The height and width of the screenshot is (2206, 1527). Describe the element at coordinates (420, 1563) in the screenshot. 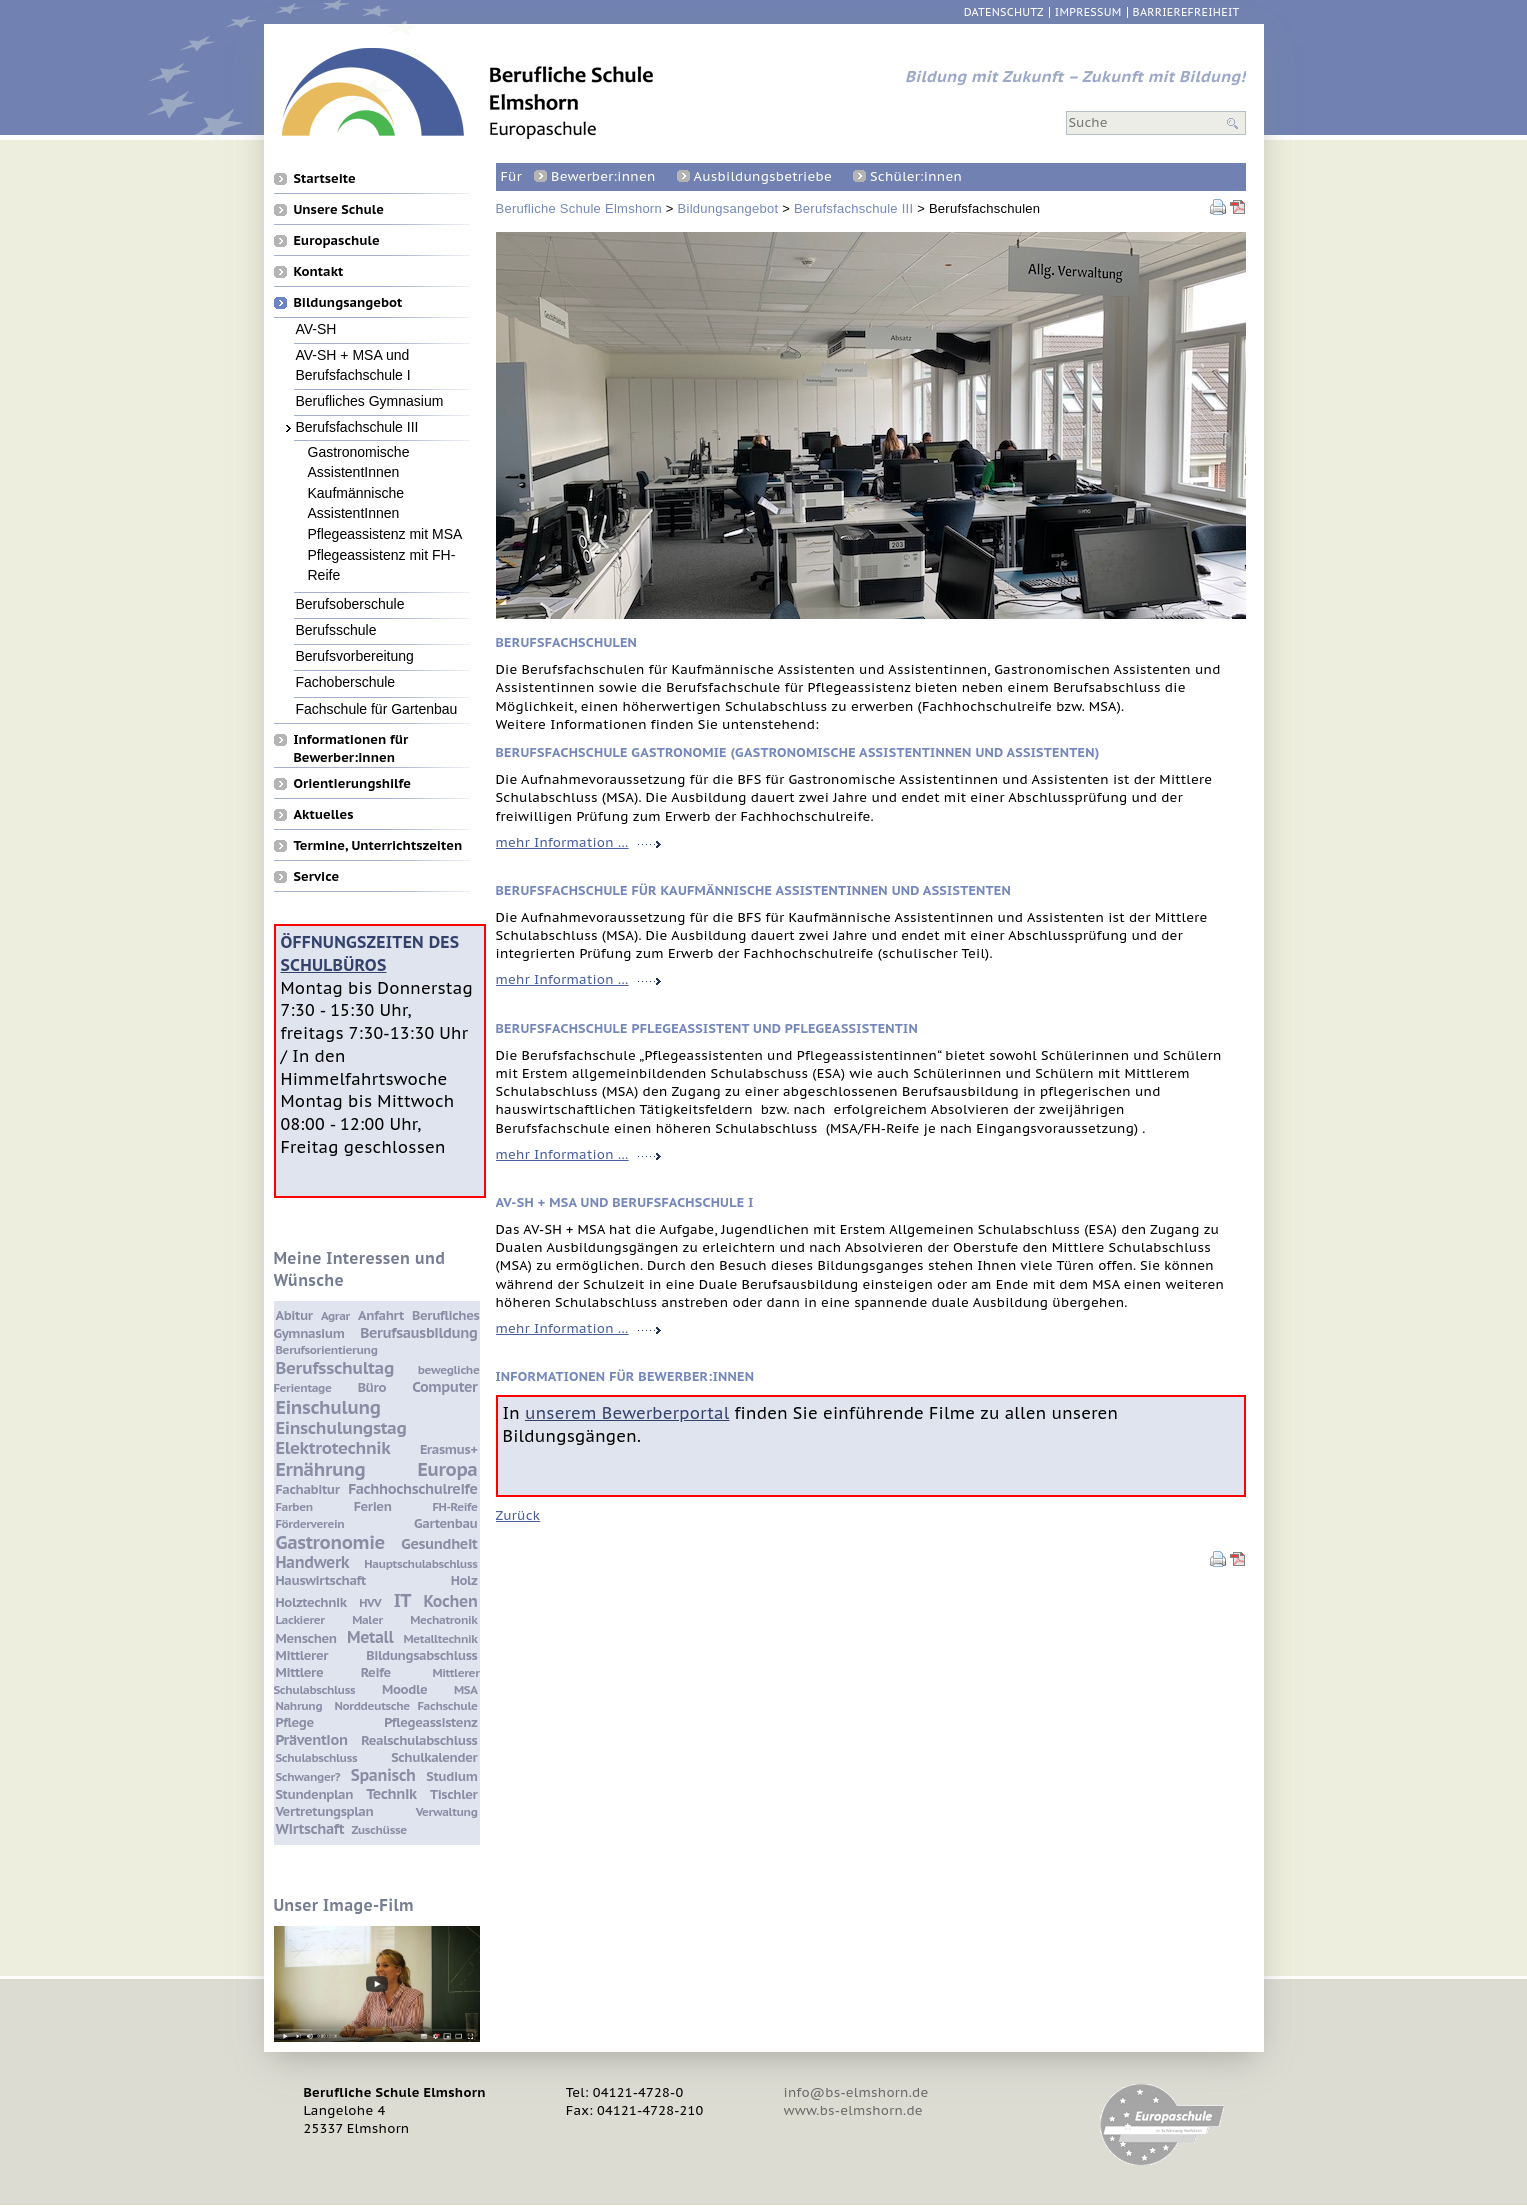

I see `Hauptschulabschluss` at that location.